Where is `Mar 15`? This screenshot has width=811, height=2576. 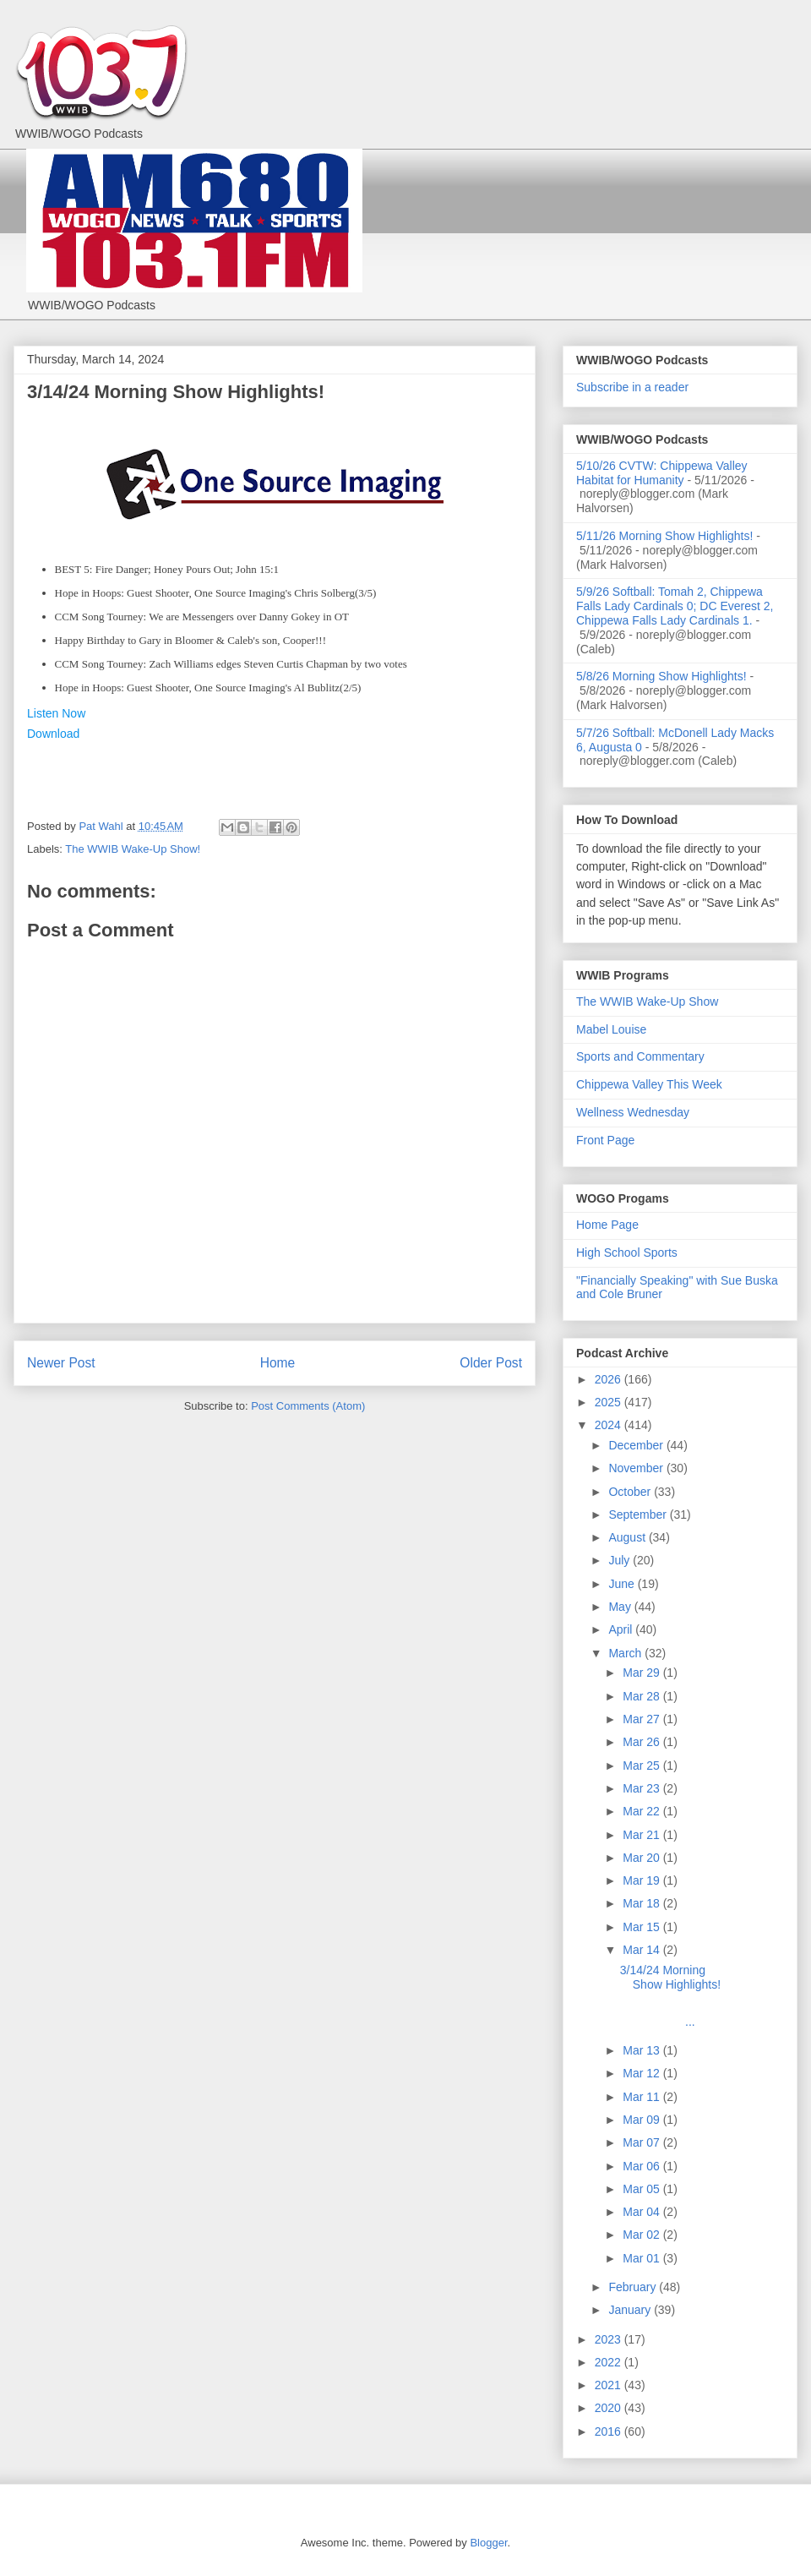 Mar 15 is located at coordinates (642, 1927).